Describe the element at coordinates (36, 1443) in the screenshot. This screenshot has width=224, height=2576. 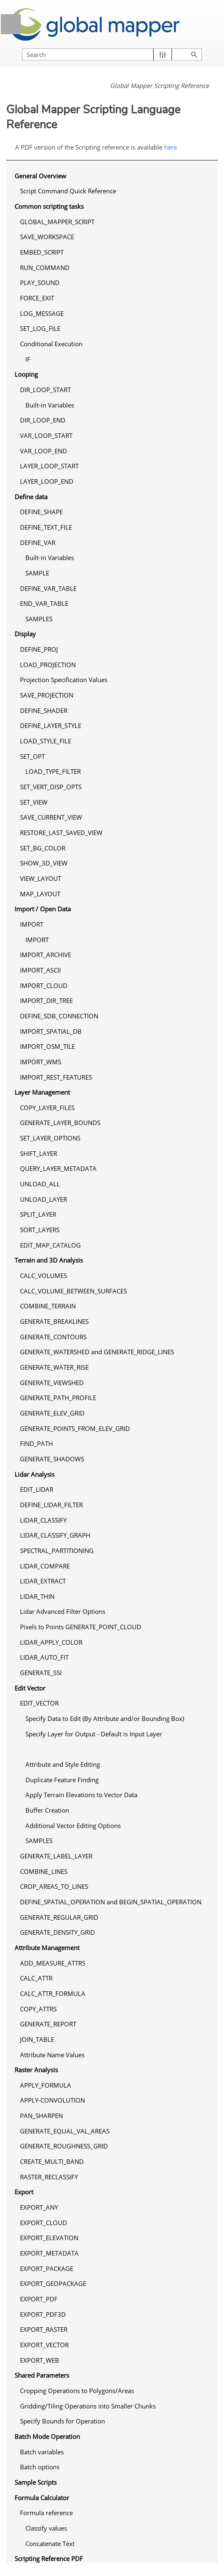
I see `FIND_PATH` at that location.